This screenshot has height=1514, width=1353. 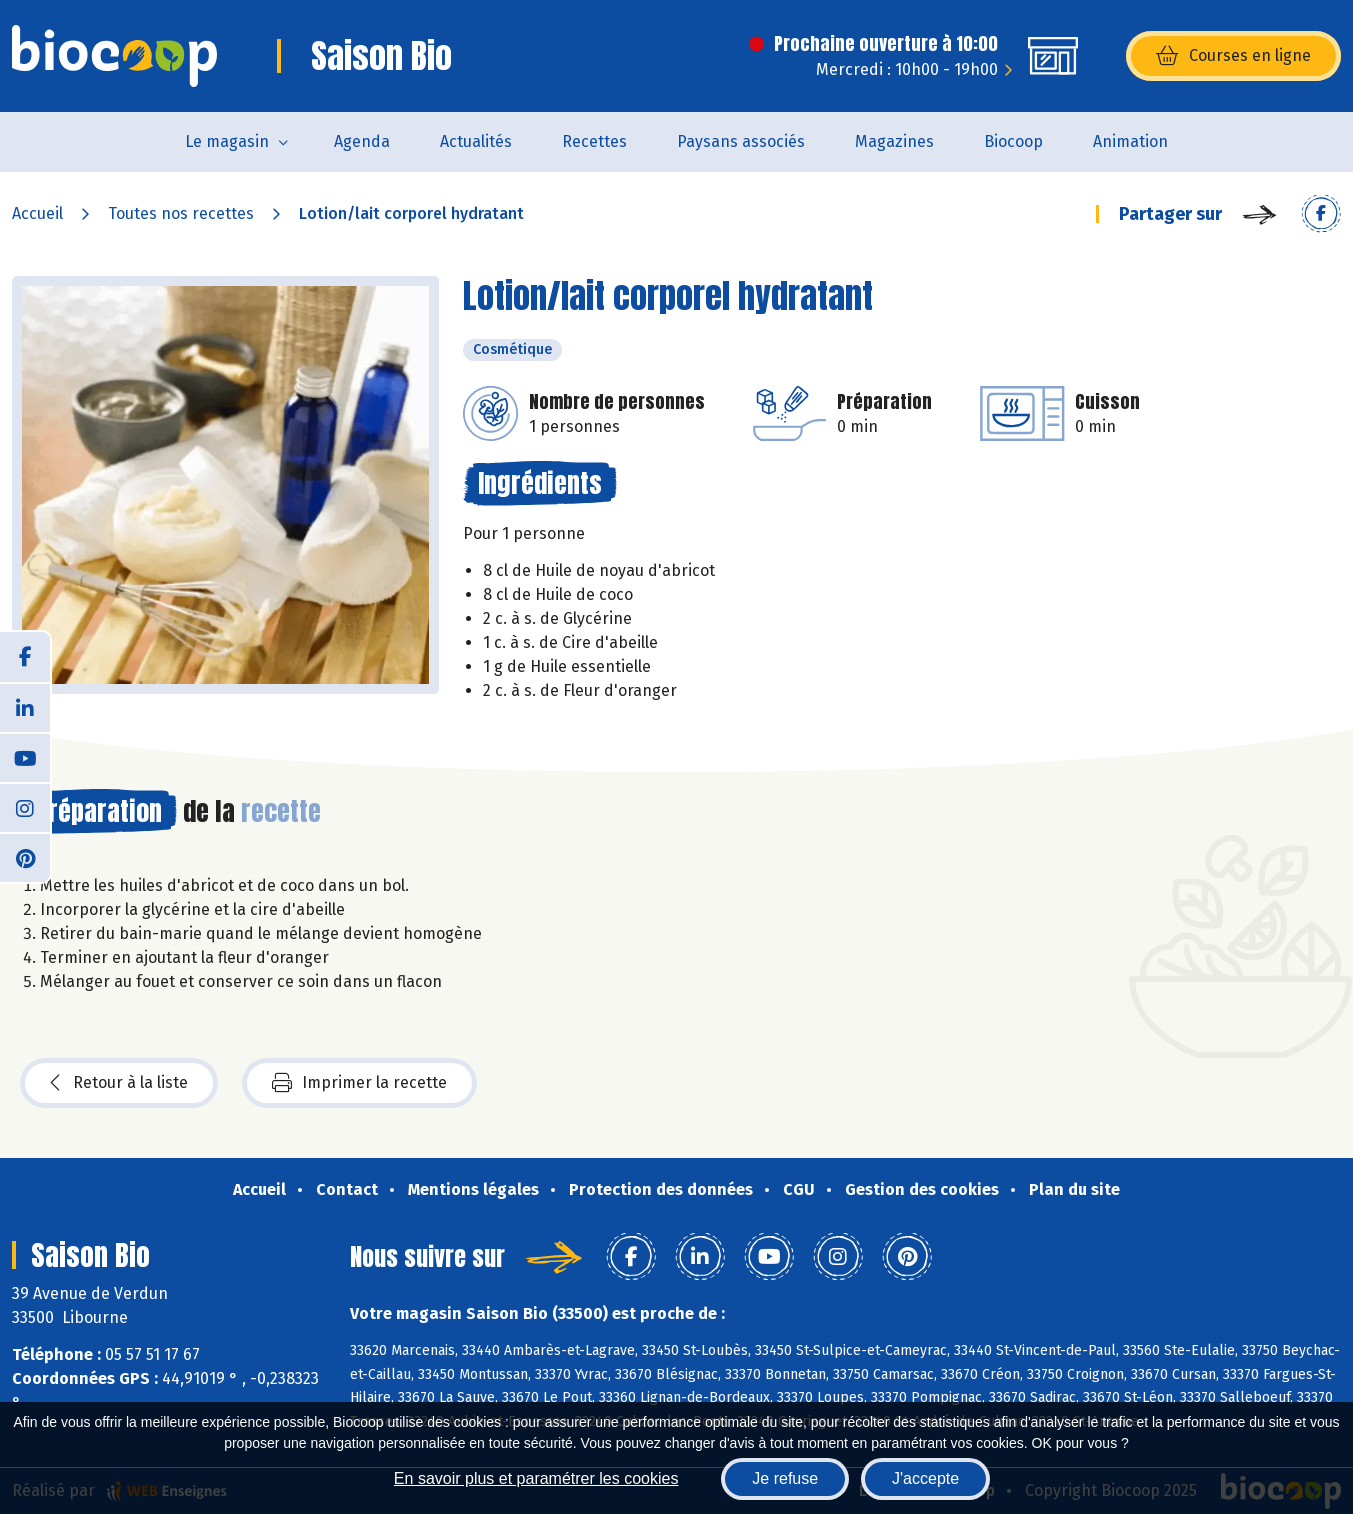 I want to click on Magazines, so click(x=894, y=141).